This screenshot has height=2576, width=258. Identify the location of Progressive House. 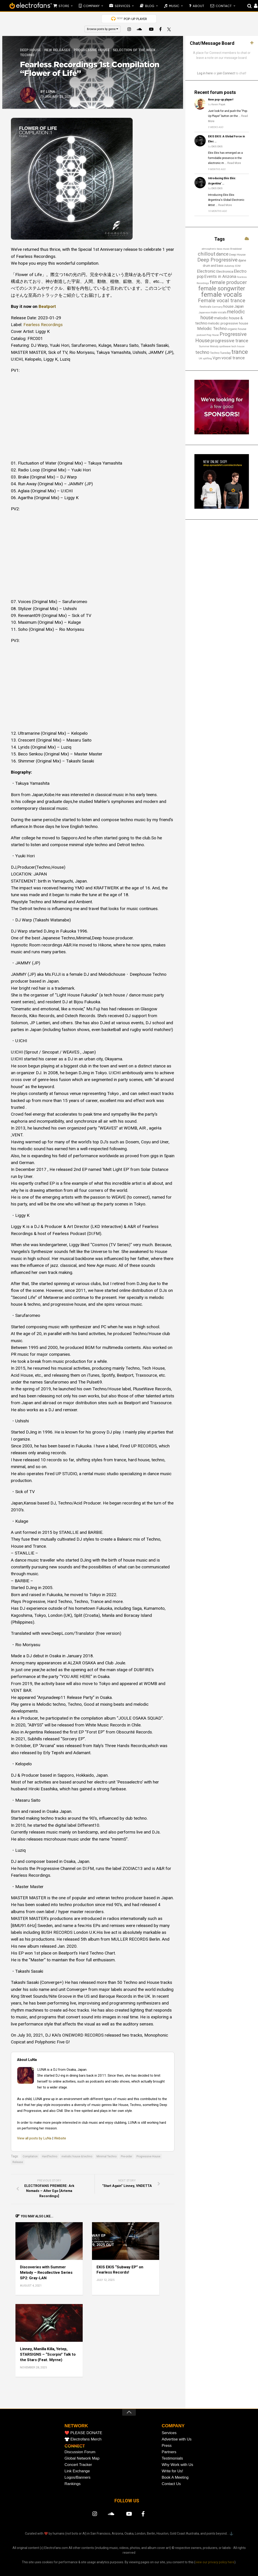
(92, 50).